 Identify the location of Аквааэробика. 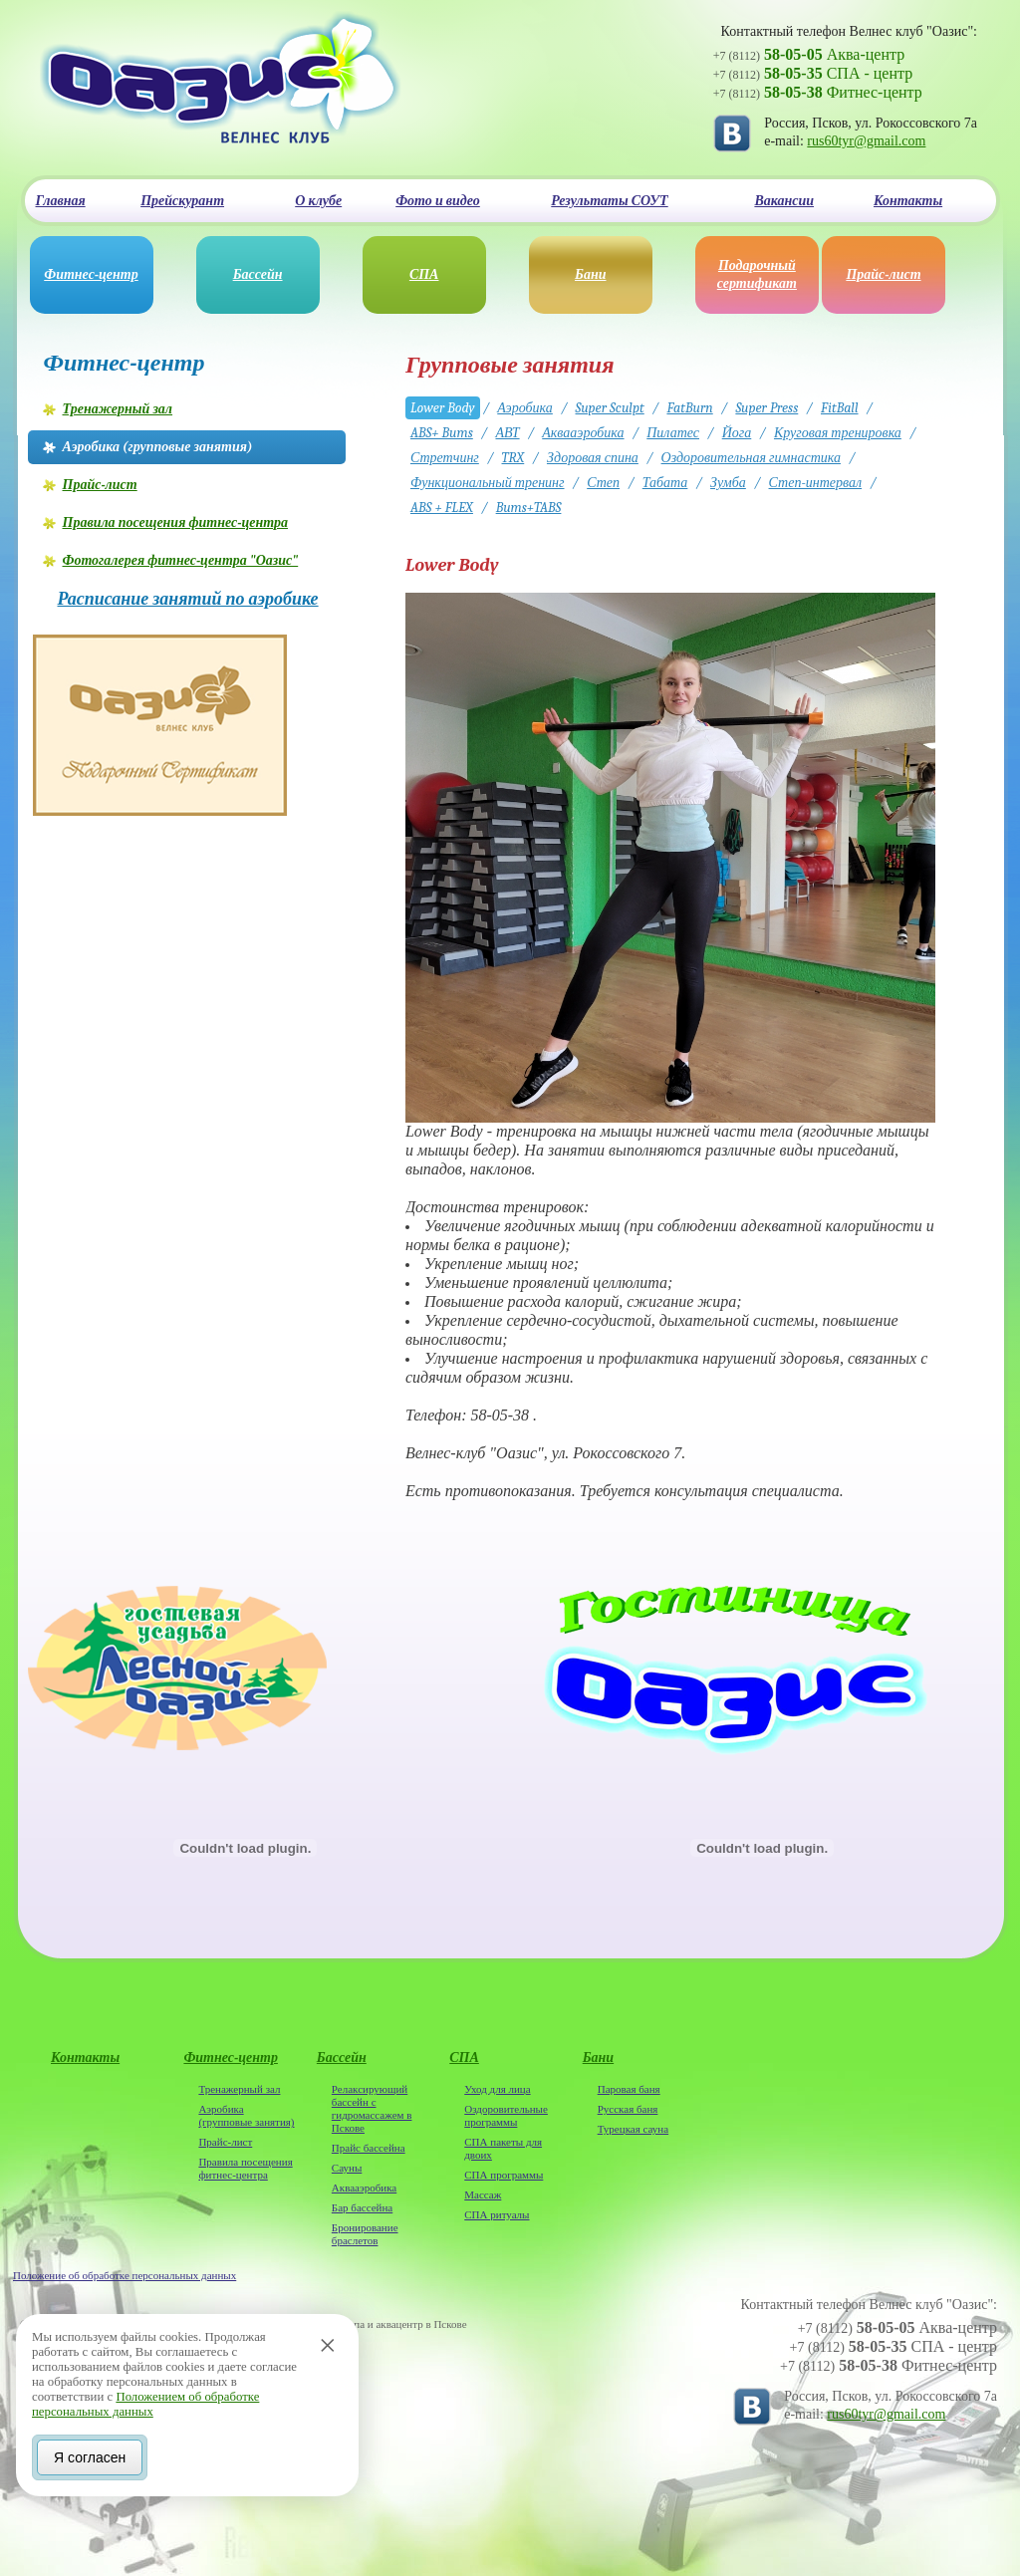
(583, 432).